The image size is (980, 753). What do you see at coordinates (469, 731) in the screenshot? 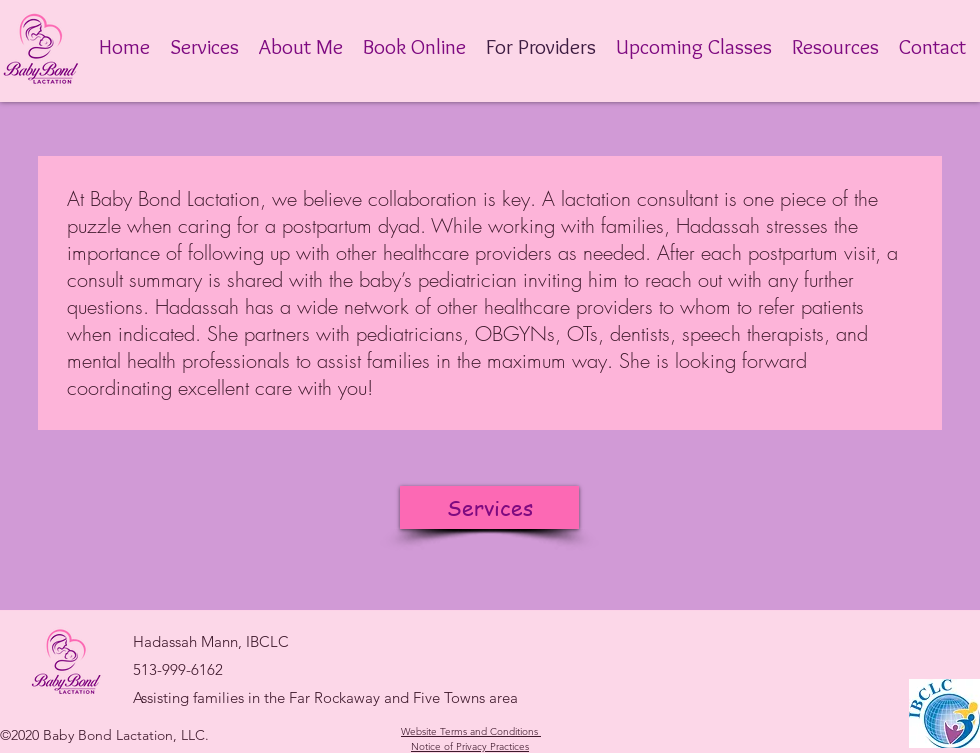
I see `Website Terms and Conditions` at bounding box center [469, 731].